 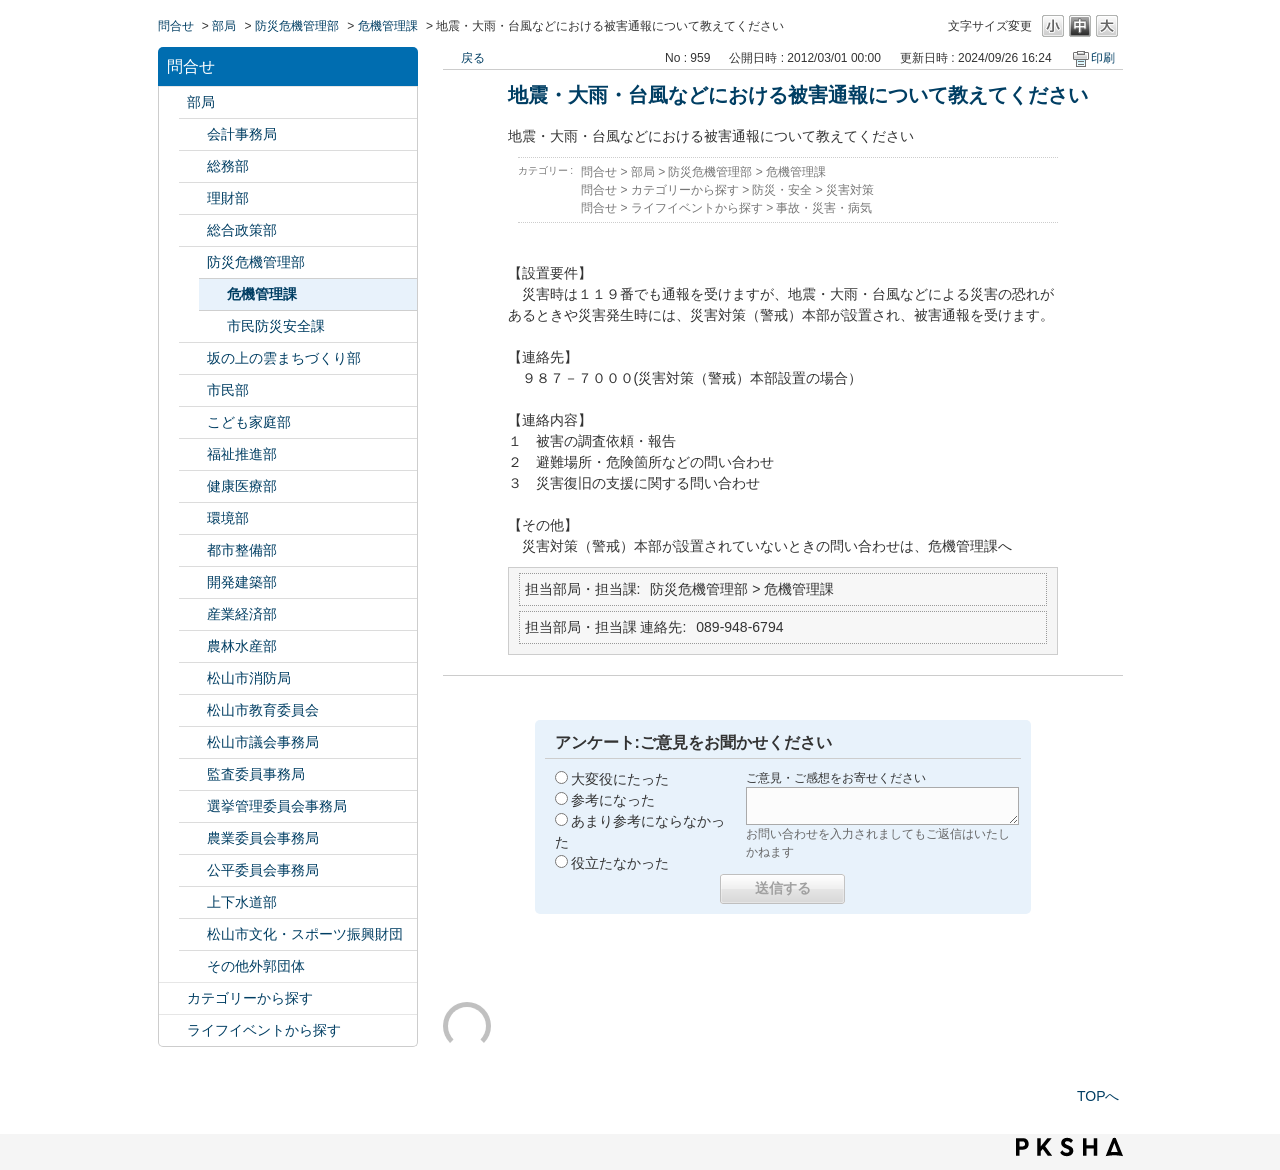 What do you see at coordinates (193, 902) in the screenshot?
I see `/category/show/144?site_domain=default` at bounding box center [193, 902].